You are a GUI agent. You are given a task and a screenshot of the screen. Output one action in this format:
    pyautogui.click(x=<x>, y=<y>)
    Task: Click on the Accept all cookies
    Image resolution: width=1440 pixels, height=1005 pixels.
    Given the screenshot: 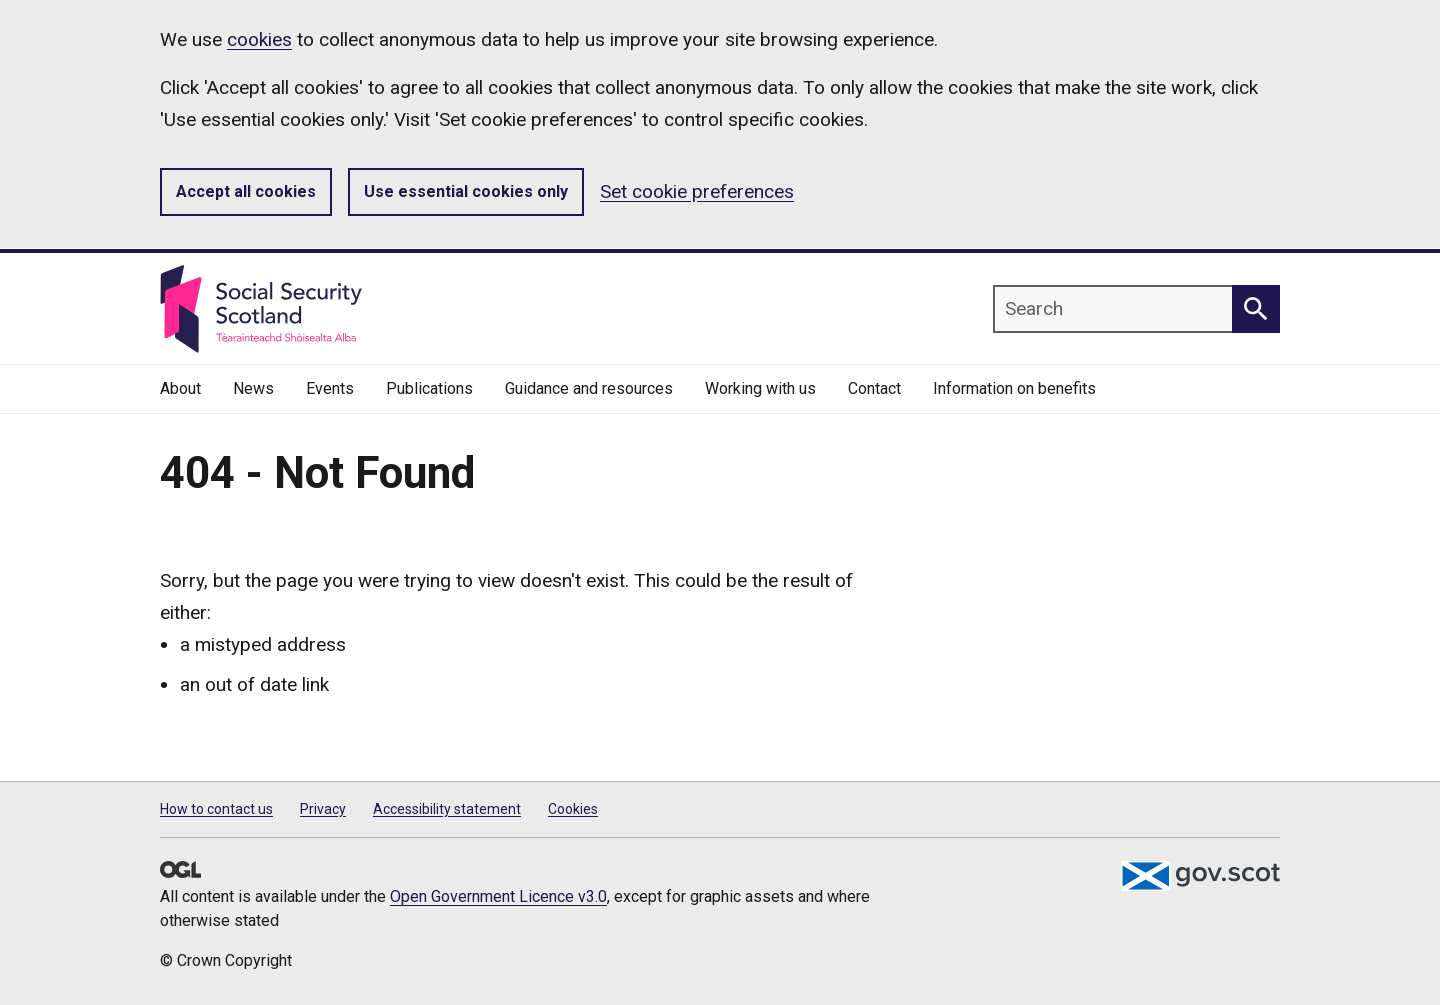 What is the action you would take?
    pyautogui.click(x=246, y=191)
    